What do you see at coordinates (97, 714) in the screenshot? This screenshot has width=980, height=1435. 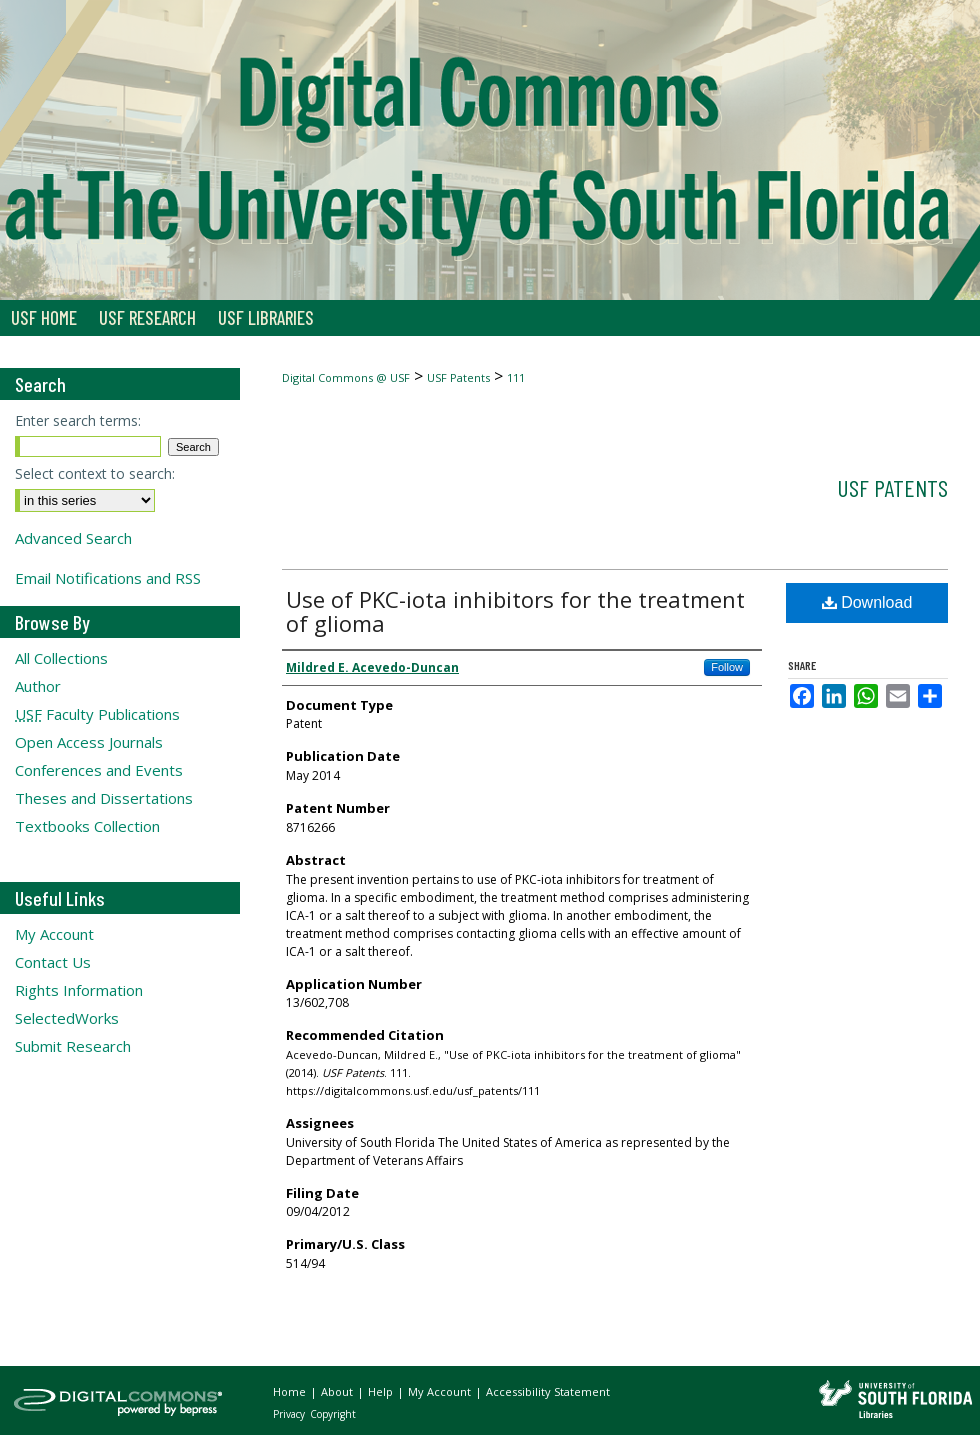 I see `Faculty Publications` at bounding box center [97, 714].